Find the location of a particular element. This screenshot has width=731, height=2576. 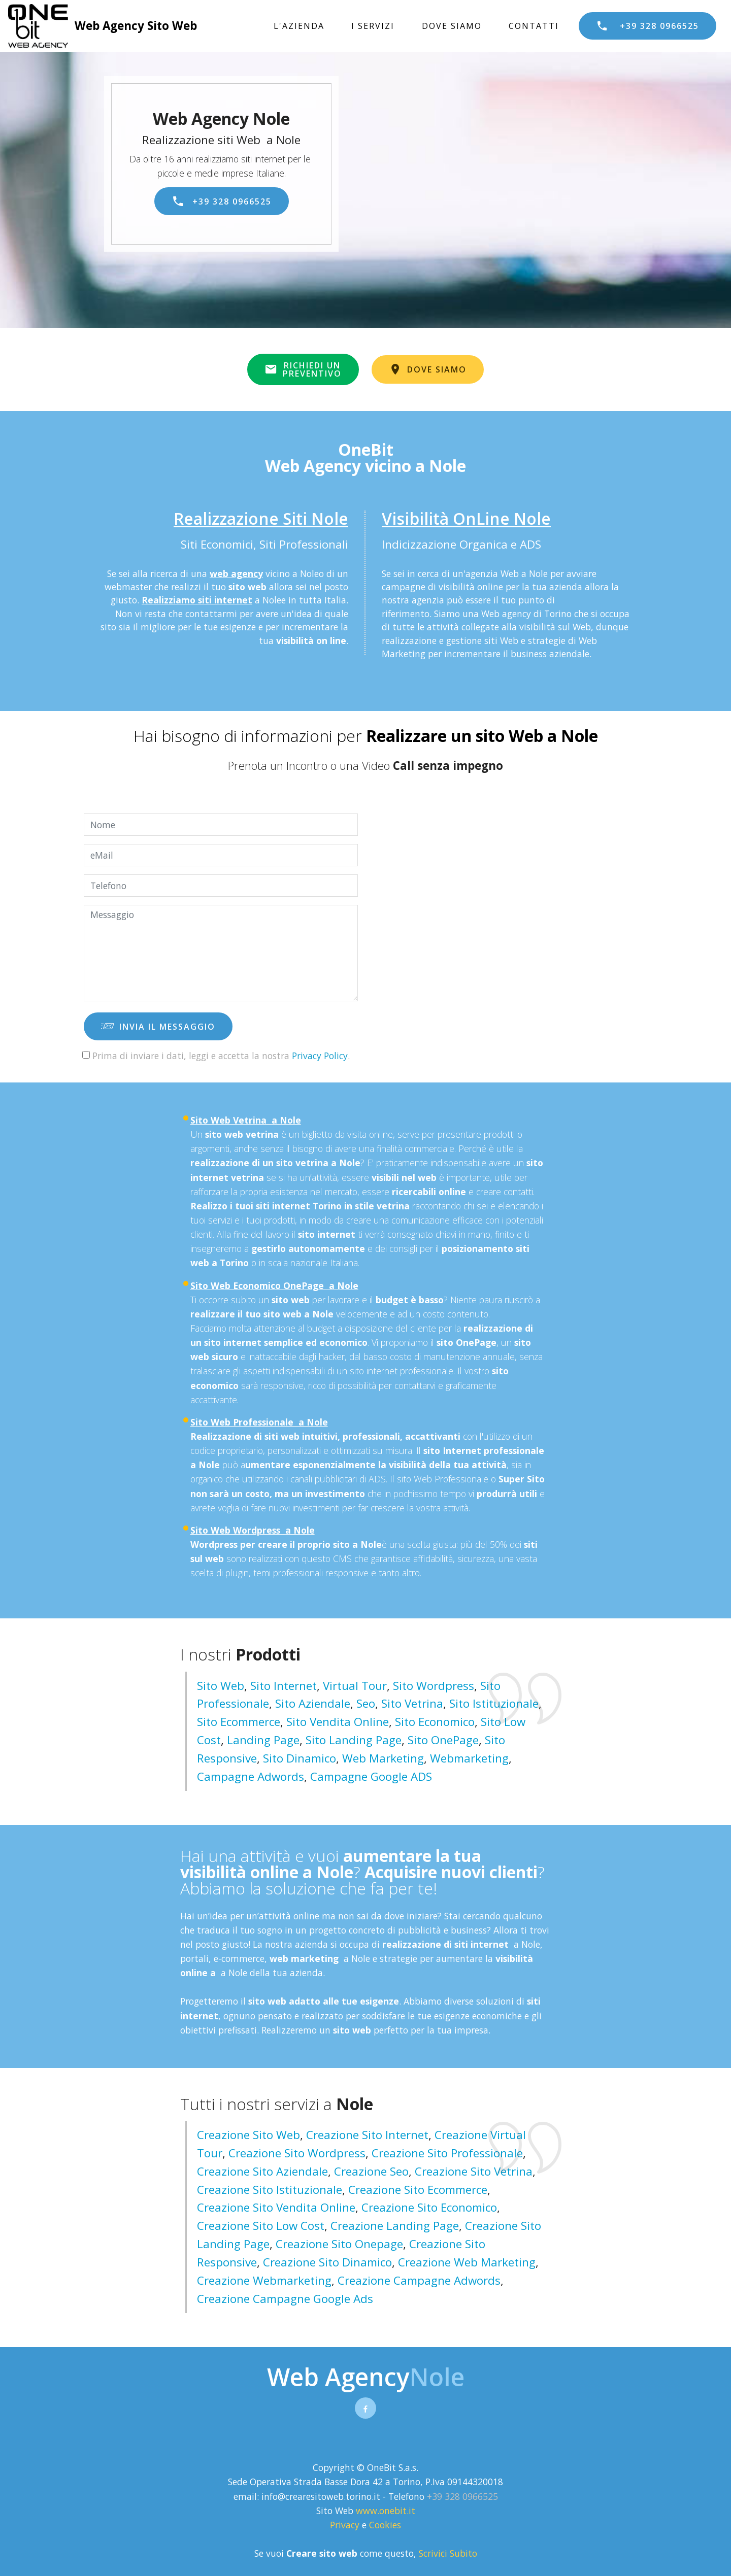

+39 328 0966525 is located at coordinates (647, 26).